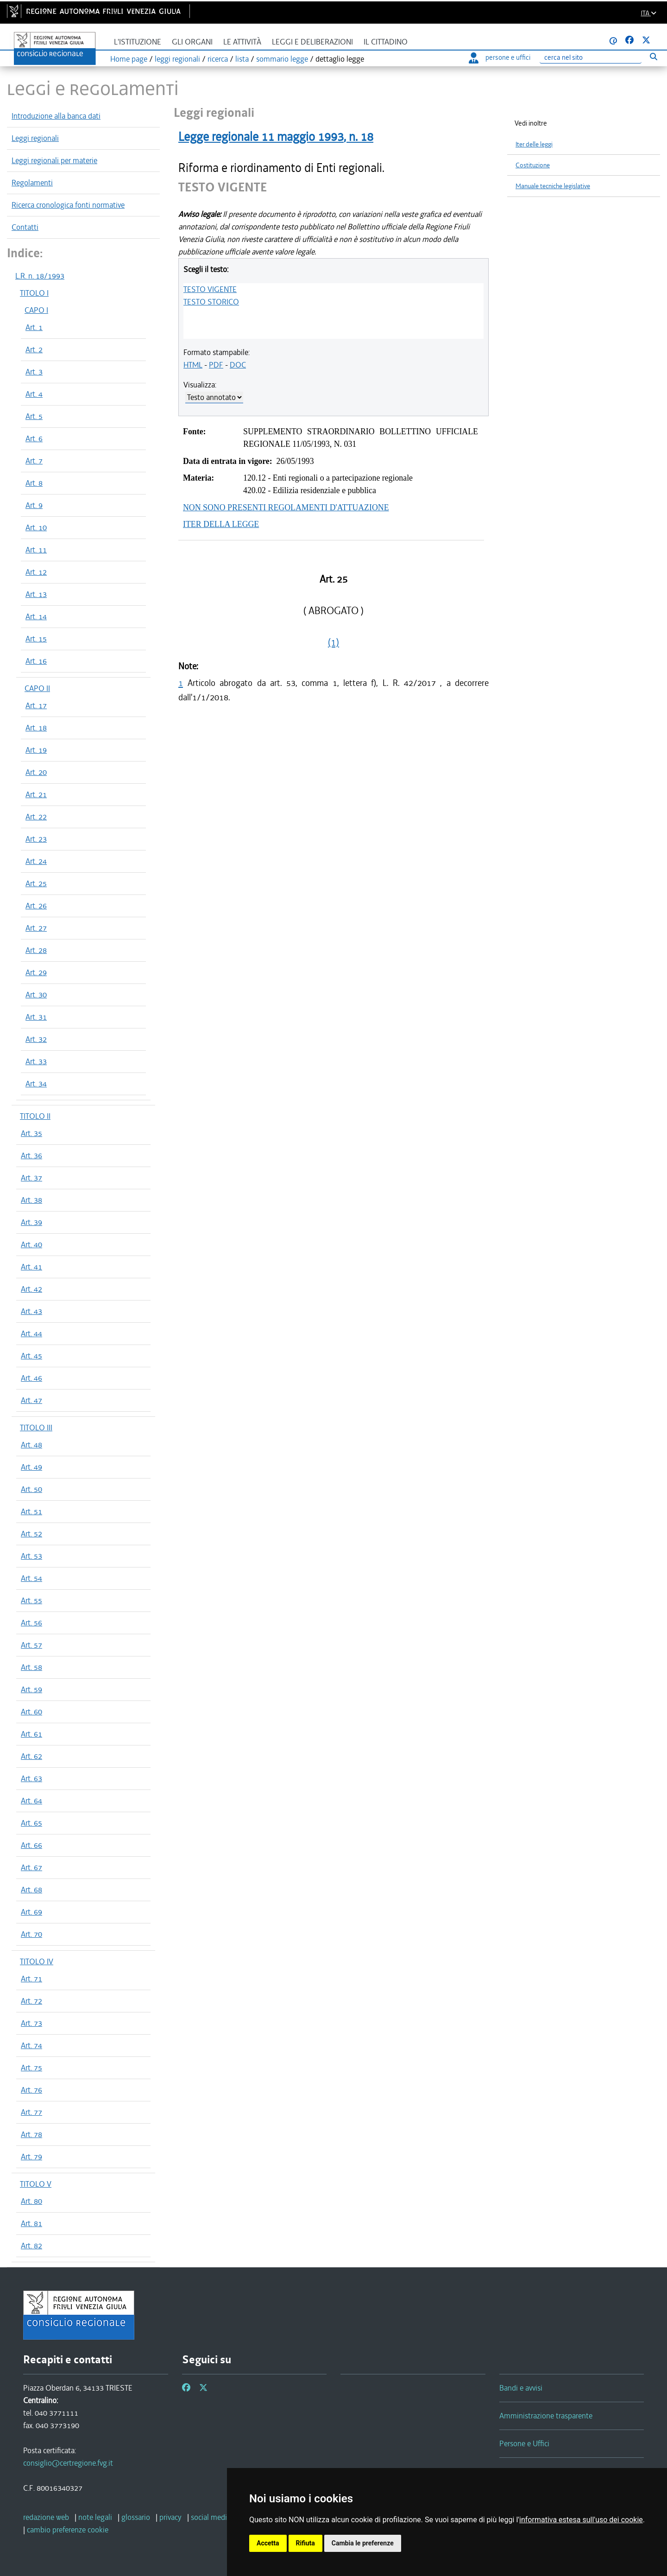 The image size is (667, 2576). Describe the element at coordinates (31, 1823) in the screenshot. I see `Art. 65` at that location.